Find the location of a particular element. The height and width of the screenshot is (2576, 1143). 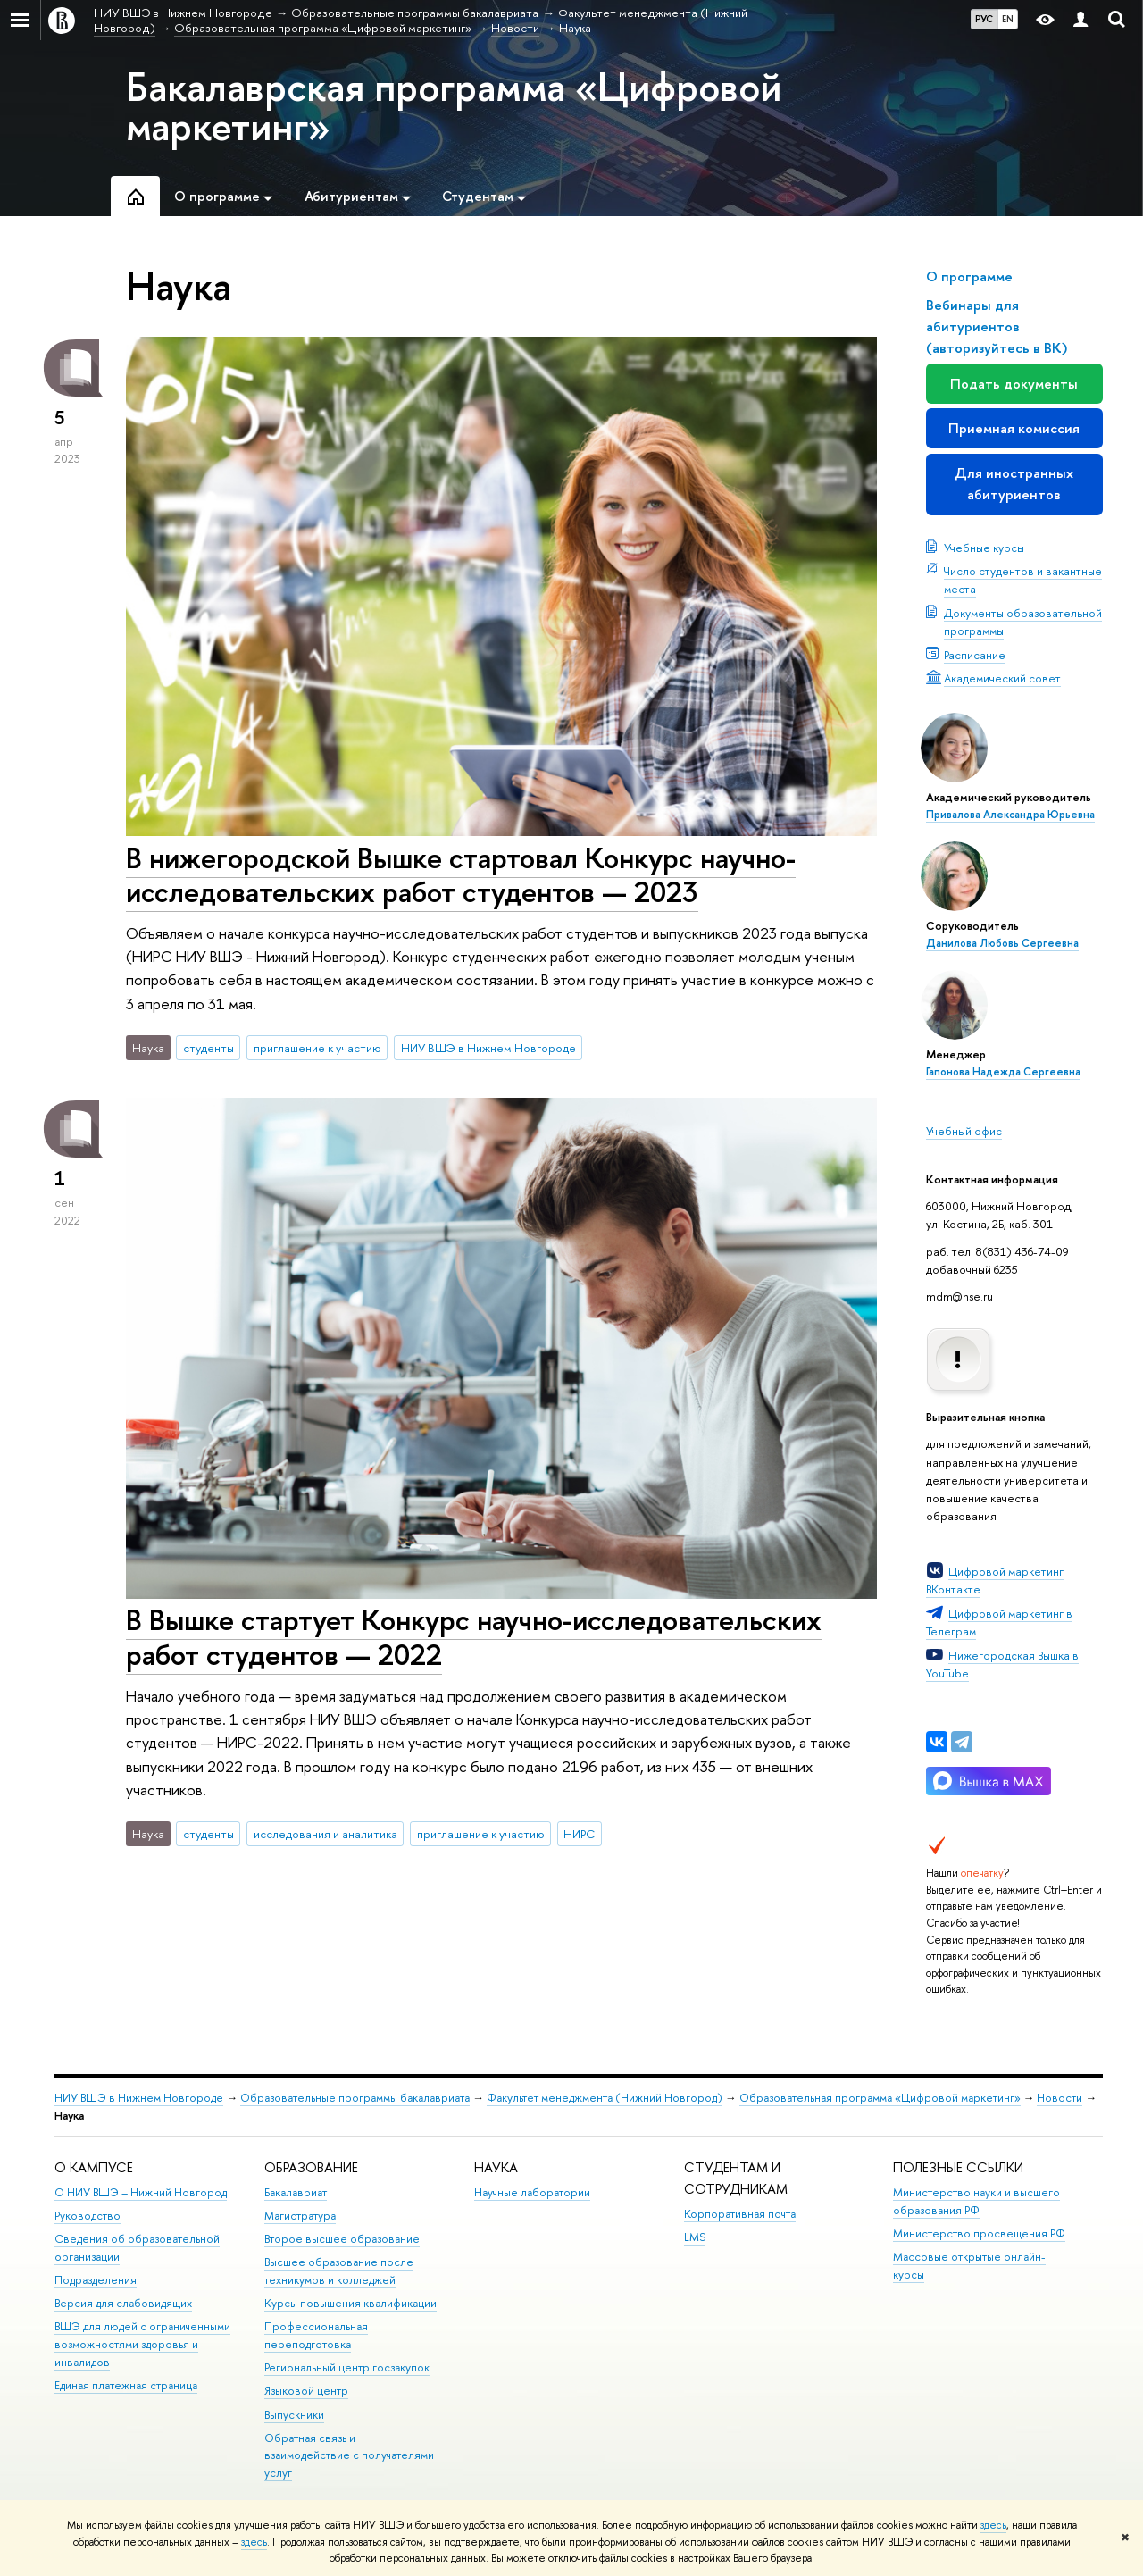

Научные лаборатории is located at coordinates (532, 2192).